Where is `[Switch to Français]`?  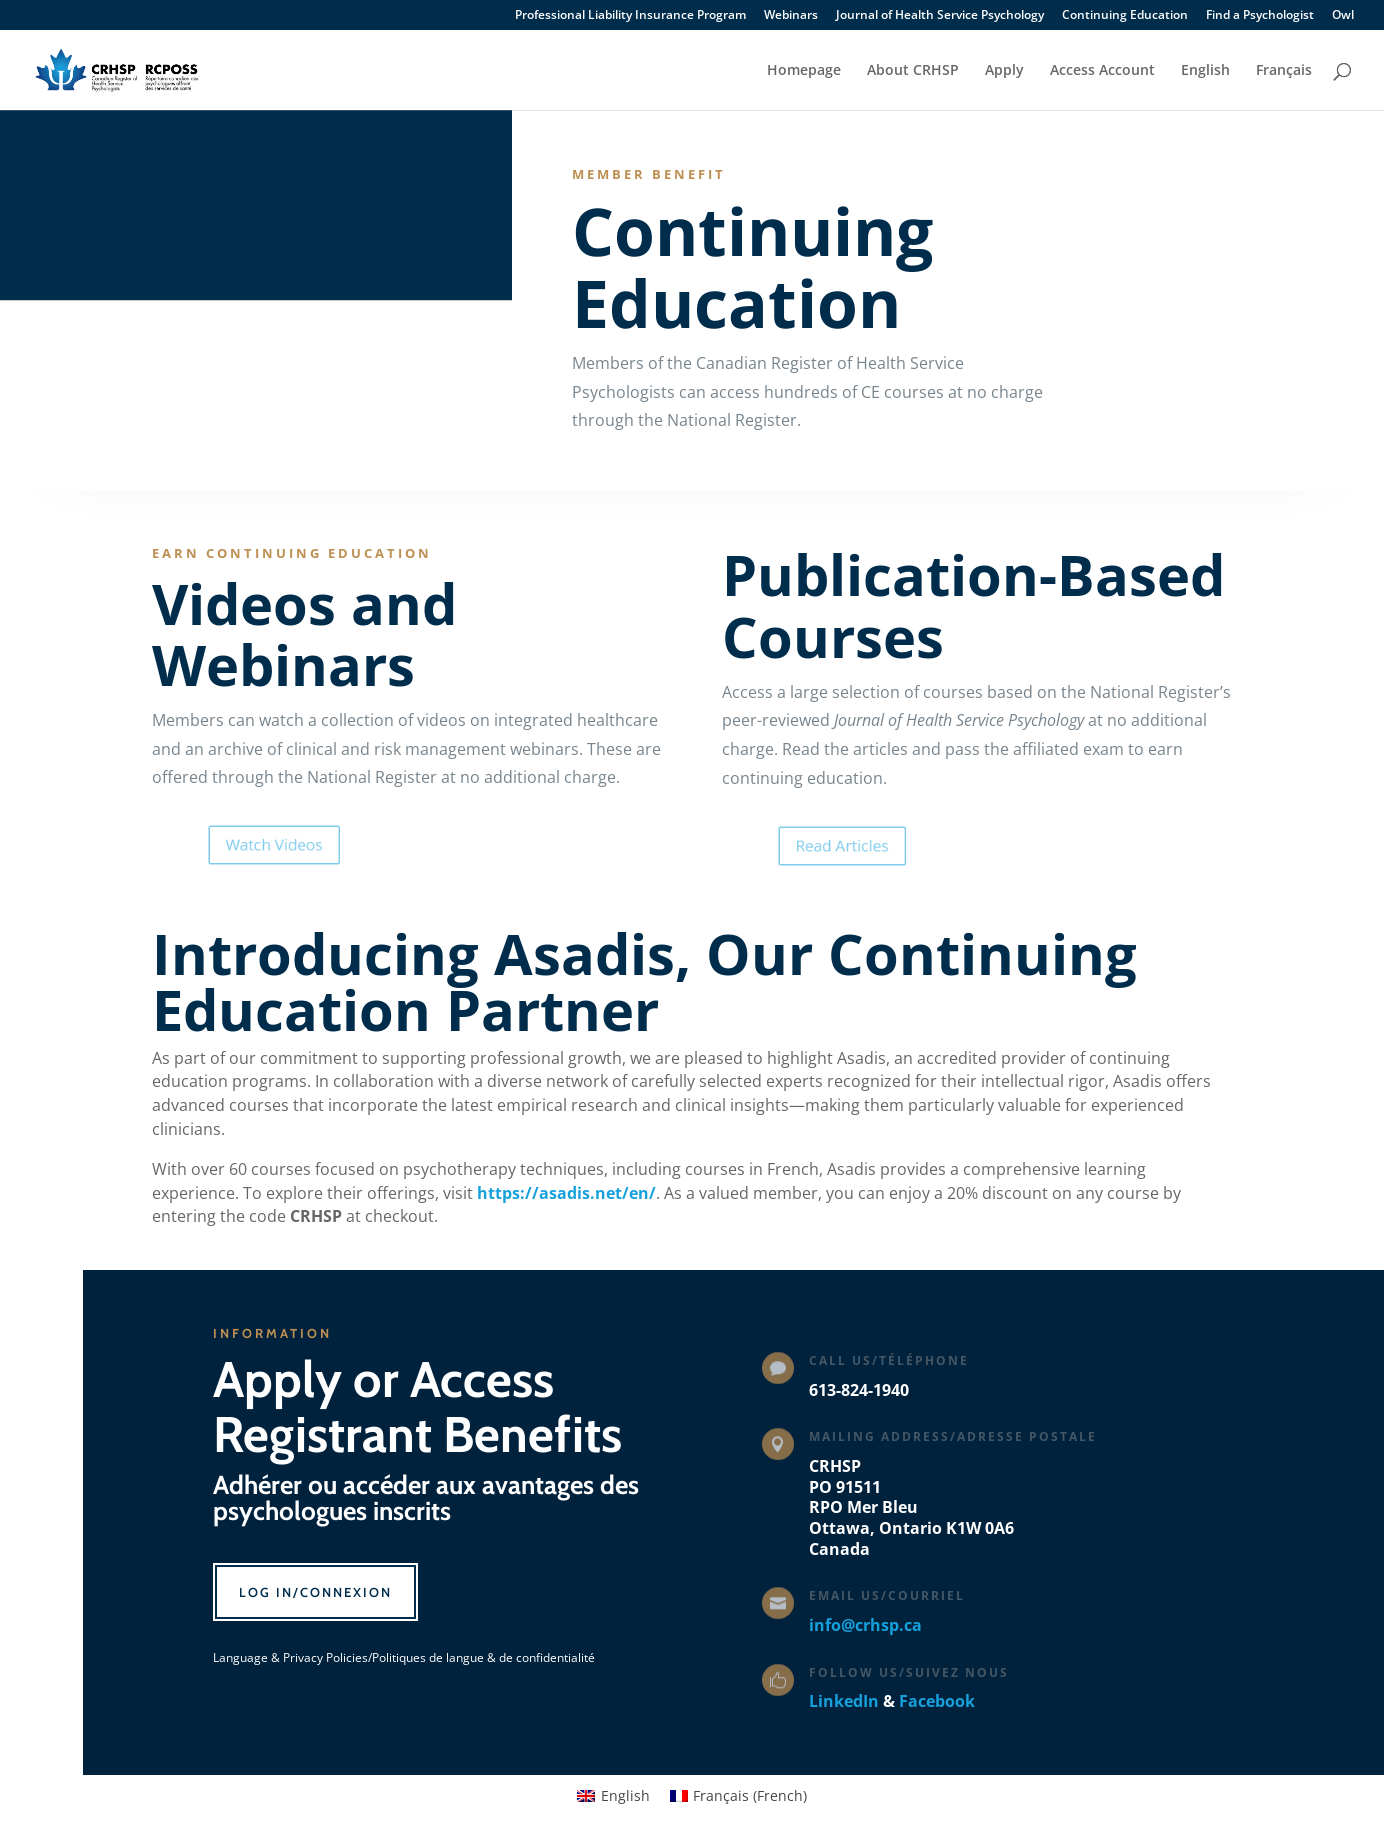 [Switch to Français] is located at coordinates (1284, 86).